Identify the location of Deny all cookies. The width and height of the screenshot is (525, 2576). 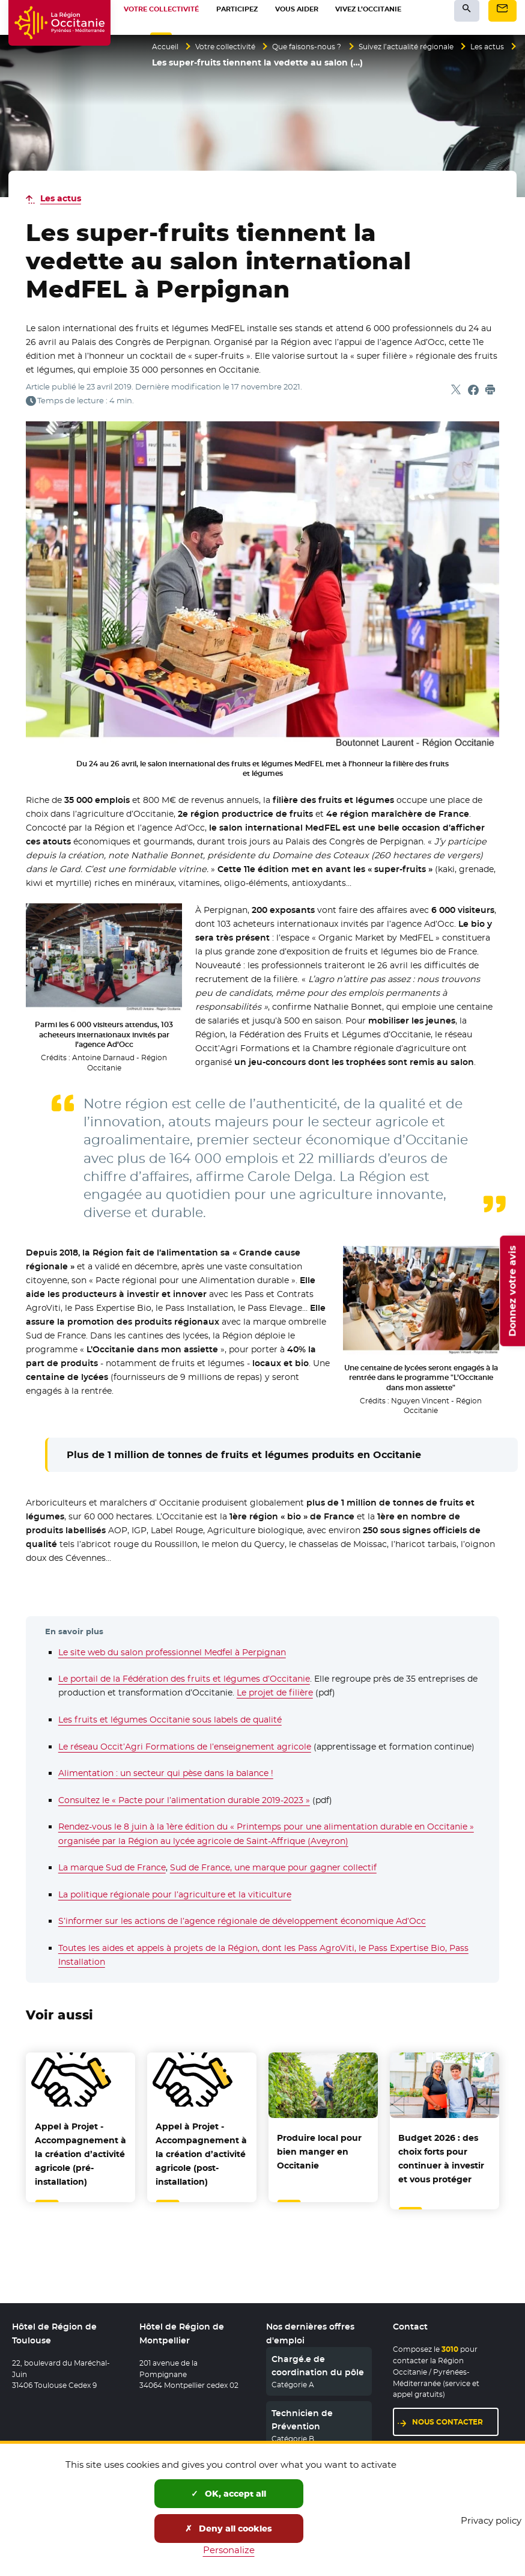
(228, 2528).